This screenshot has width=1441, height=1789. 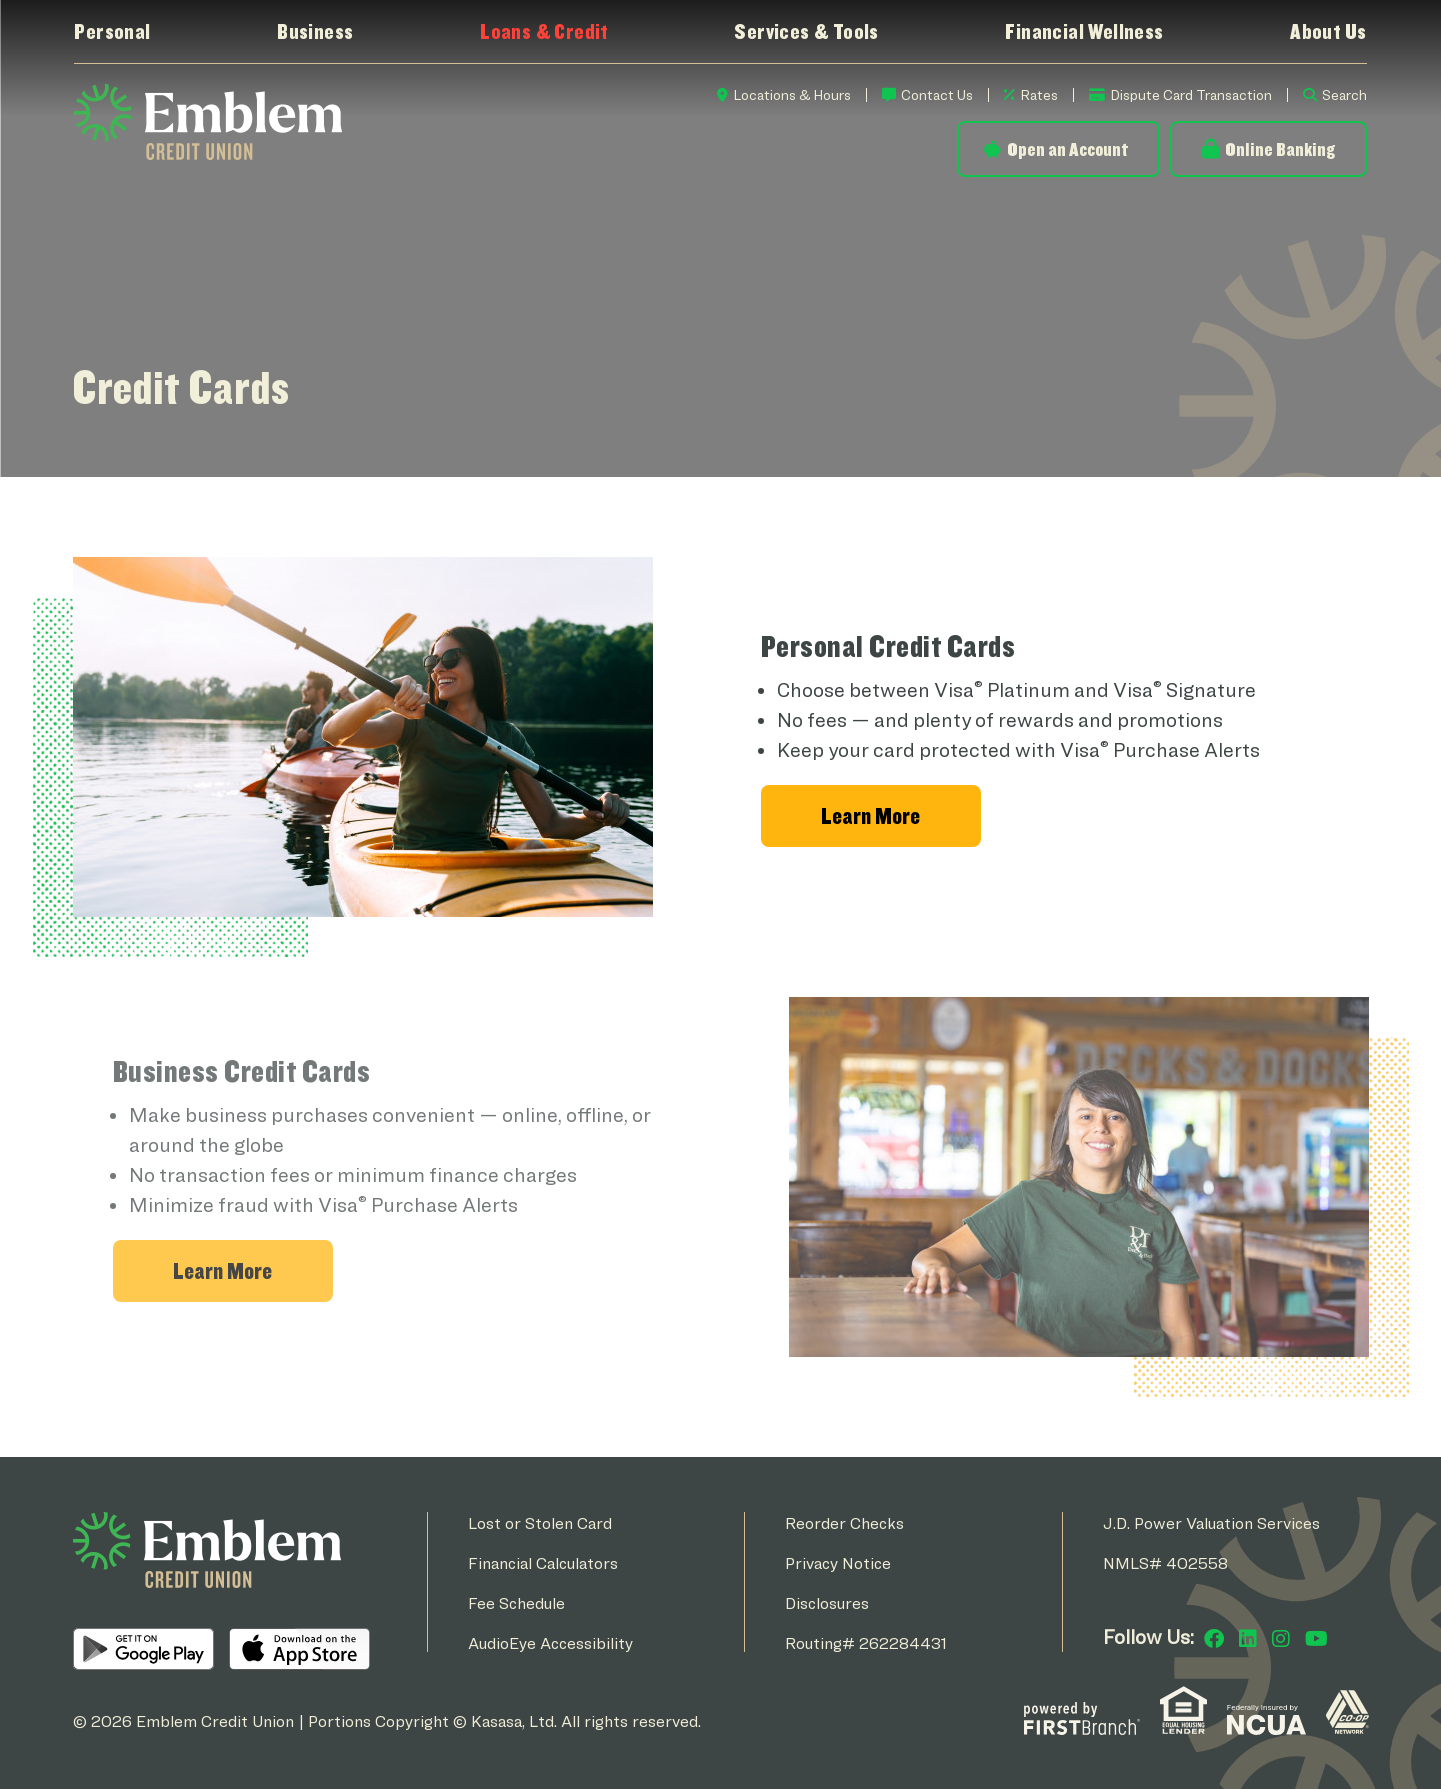 I want to click on Locations & Hours, so click(x=792, y=94).